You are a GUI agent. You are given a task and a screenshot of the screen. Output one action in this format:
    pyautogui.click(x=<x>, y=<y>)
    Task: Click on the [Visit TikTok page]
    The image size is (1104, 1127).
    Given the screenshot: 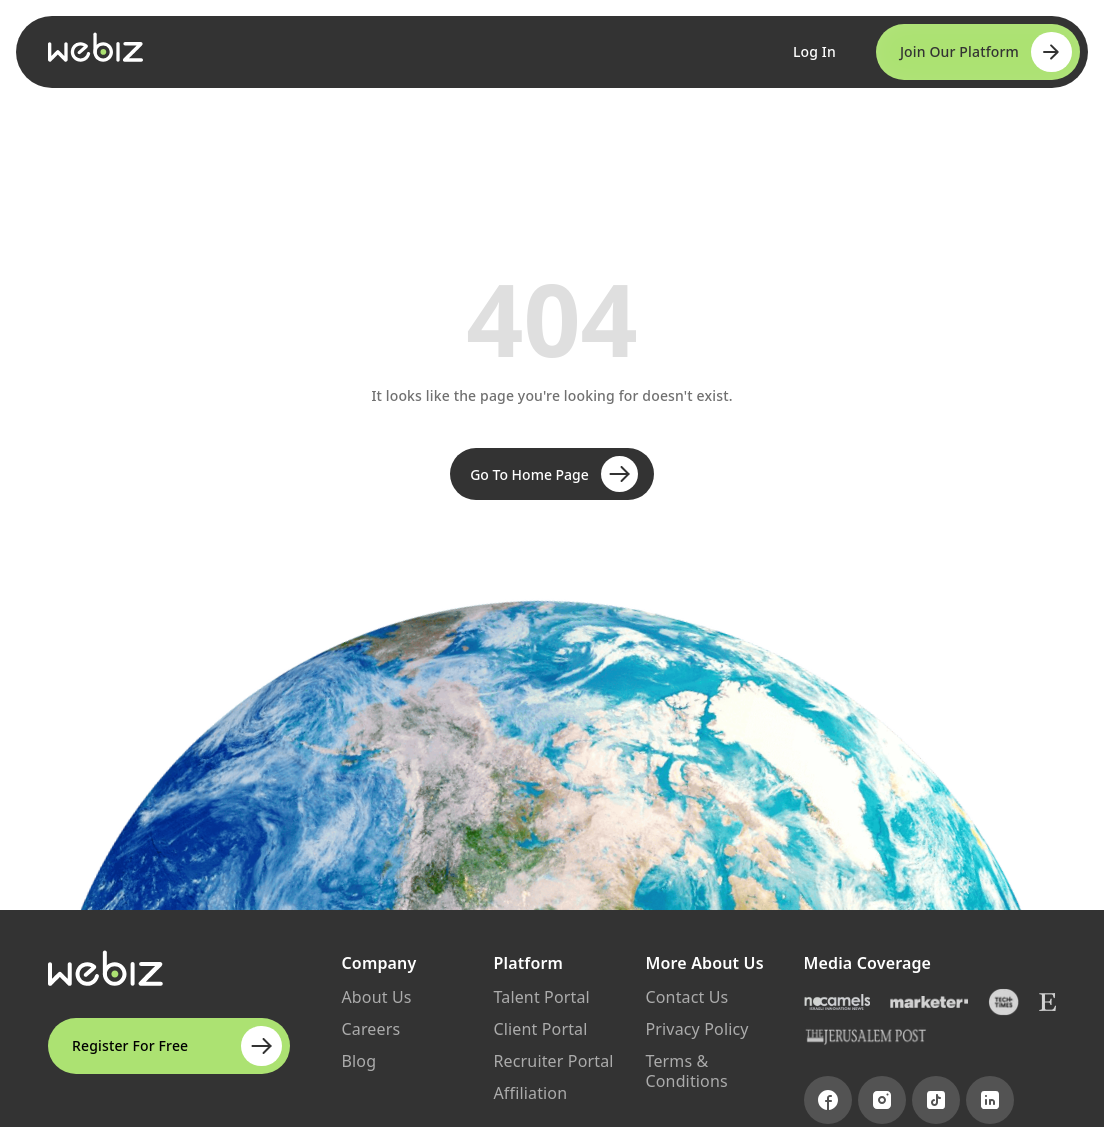 What is the action you would take?
    pyautogui.click(x=936, y=1100)
    